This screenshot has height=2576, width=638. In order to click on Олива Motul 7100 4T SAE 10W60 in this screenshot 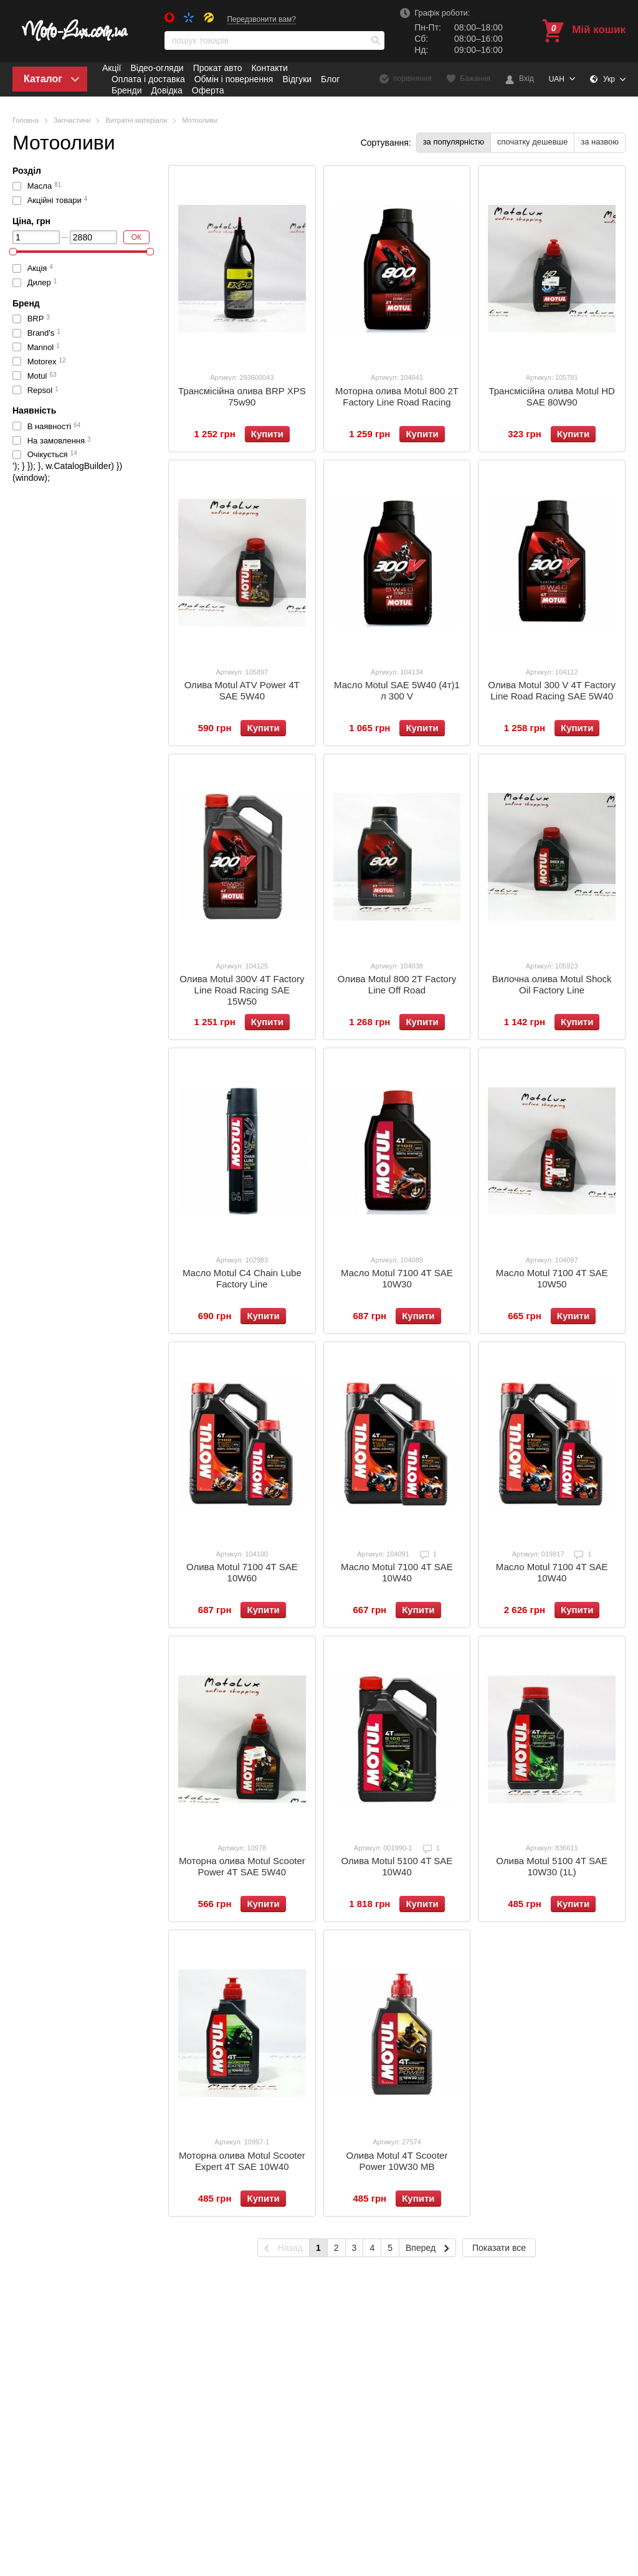, I will do `click(242, 1572)`.